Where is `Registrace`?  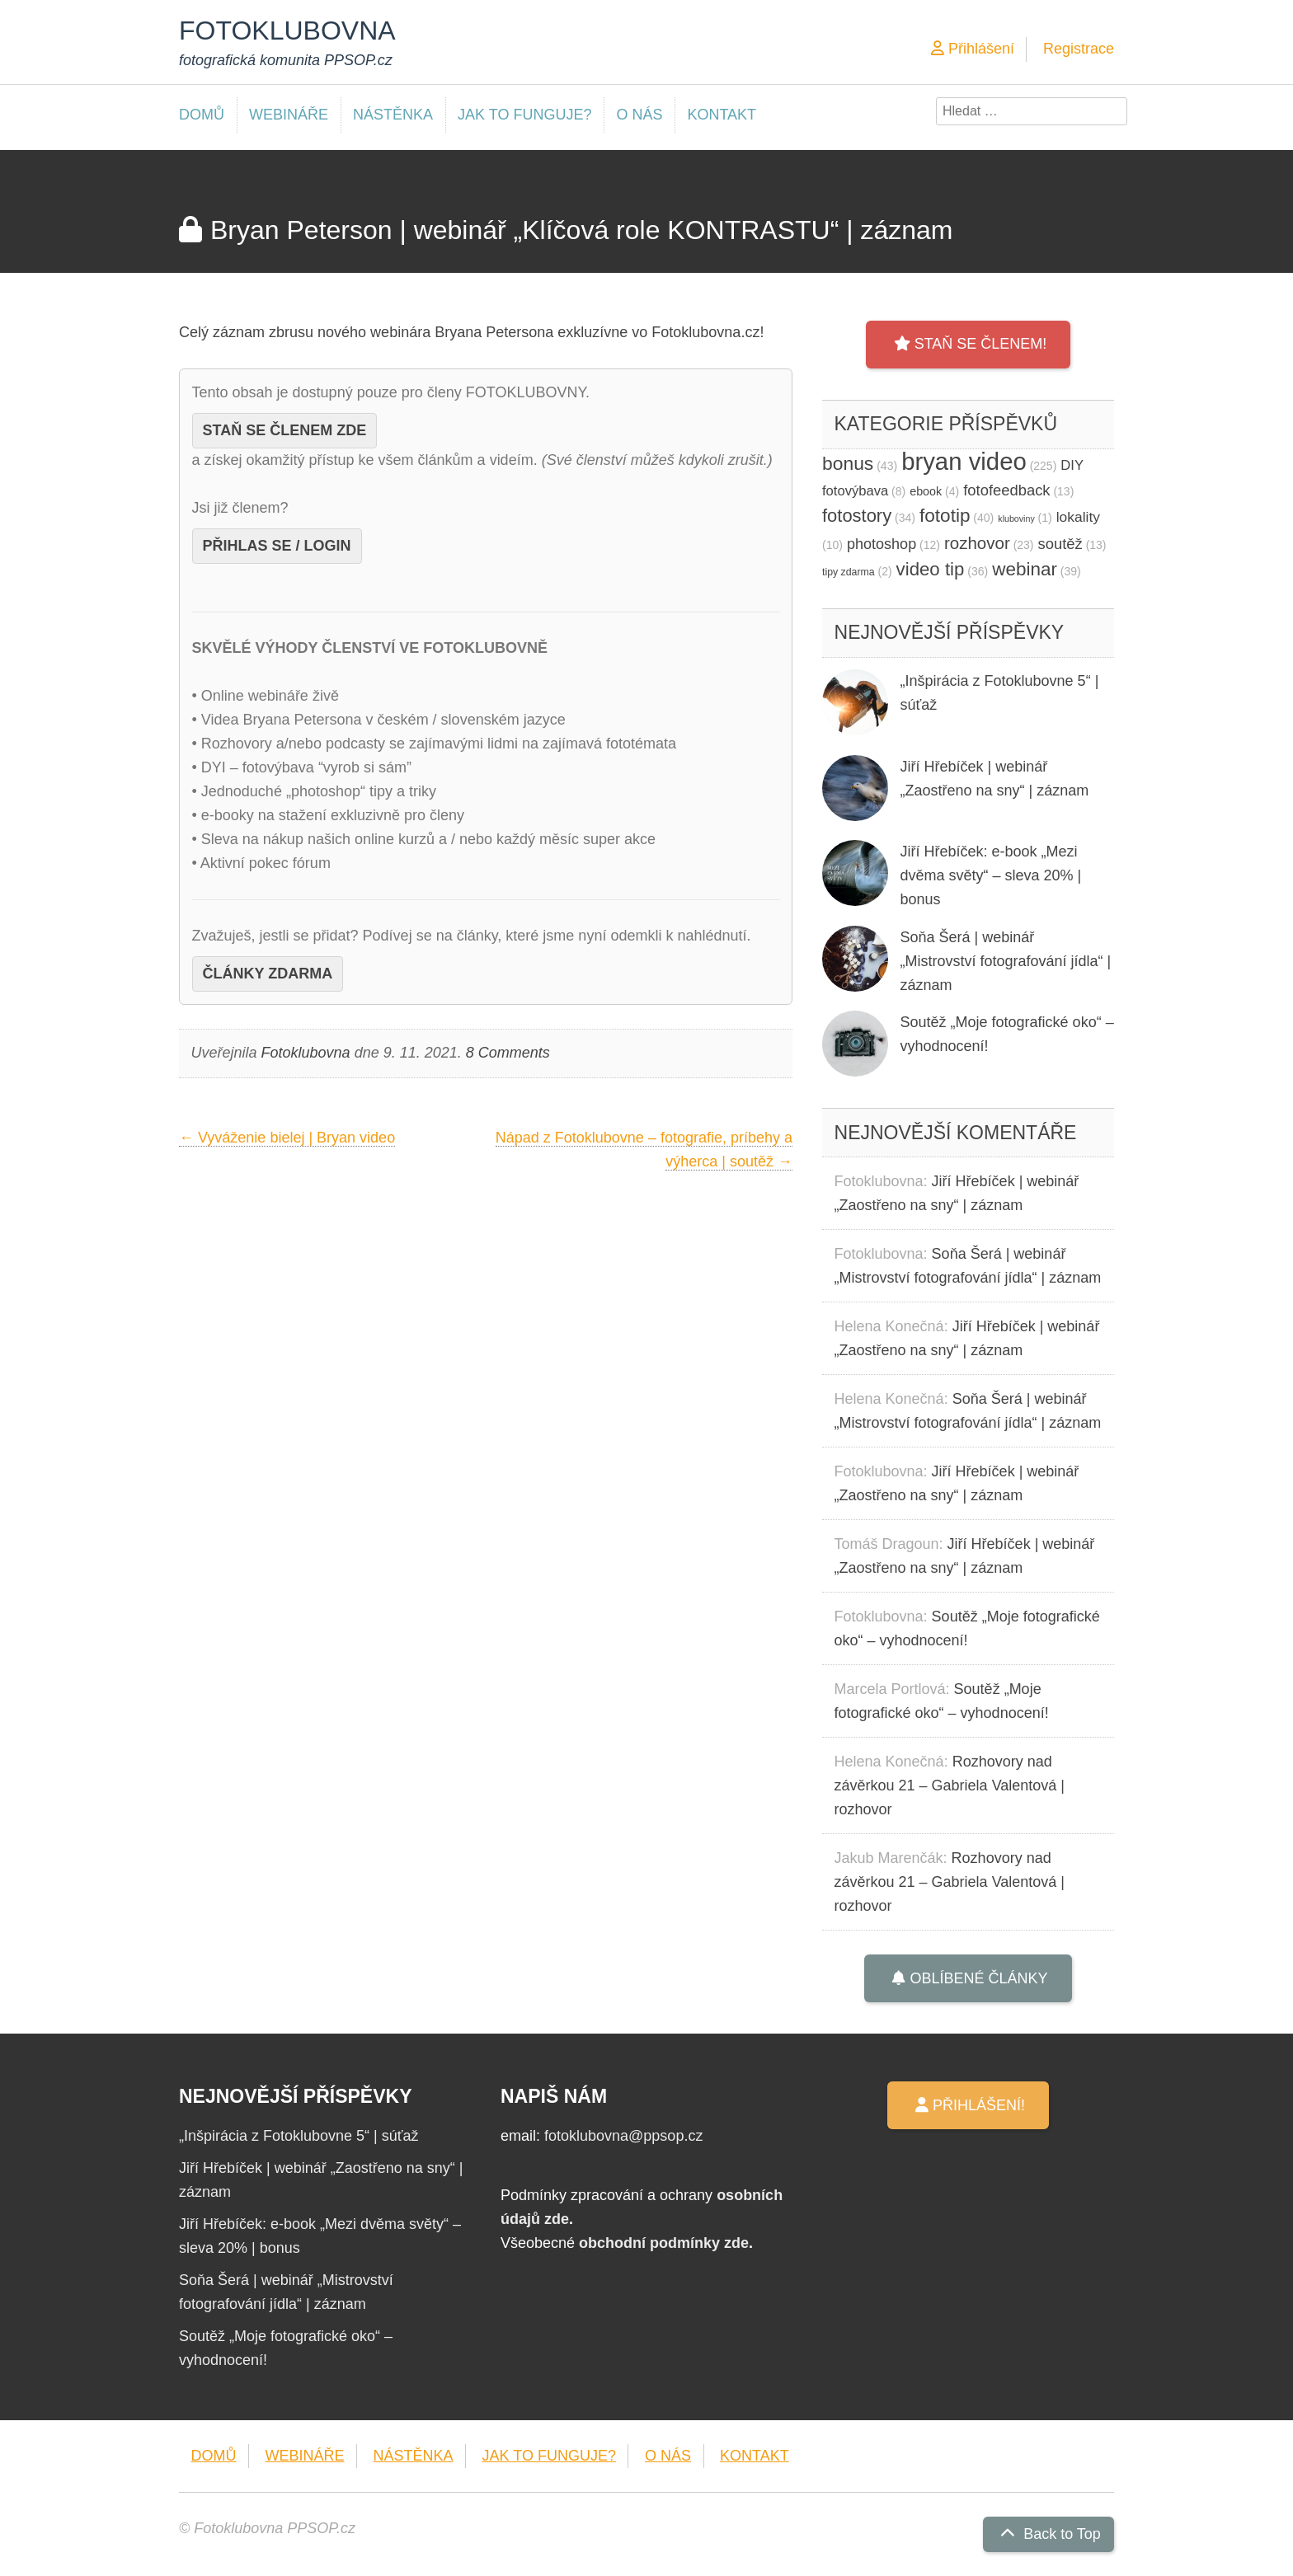 Registrace is located at coordinates (1078, 48).